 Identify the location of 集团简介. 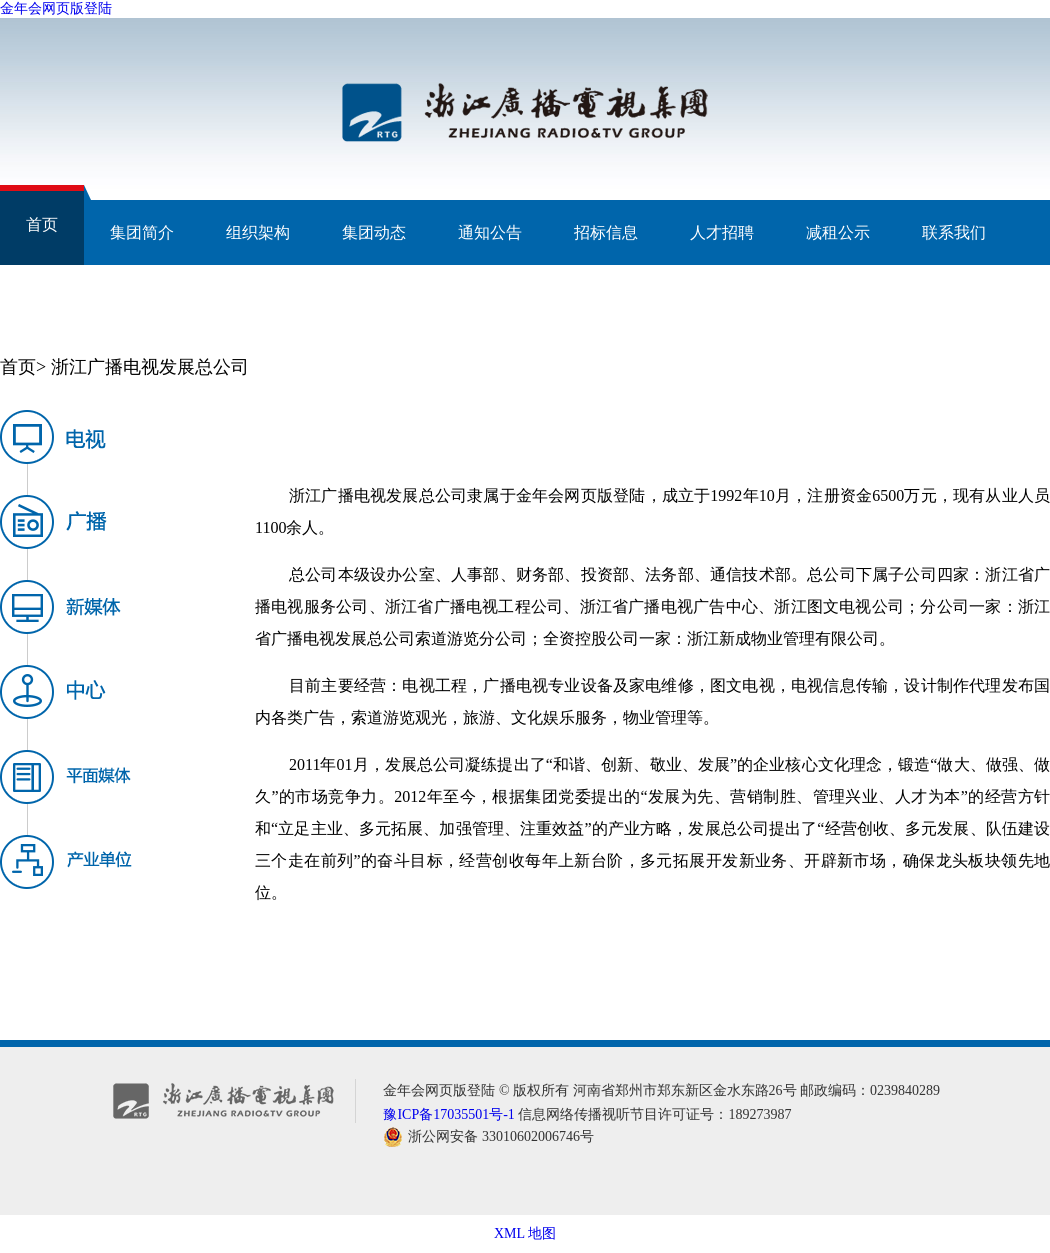
(142, 232).